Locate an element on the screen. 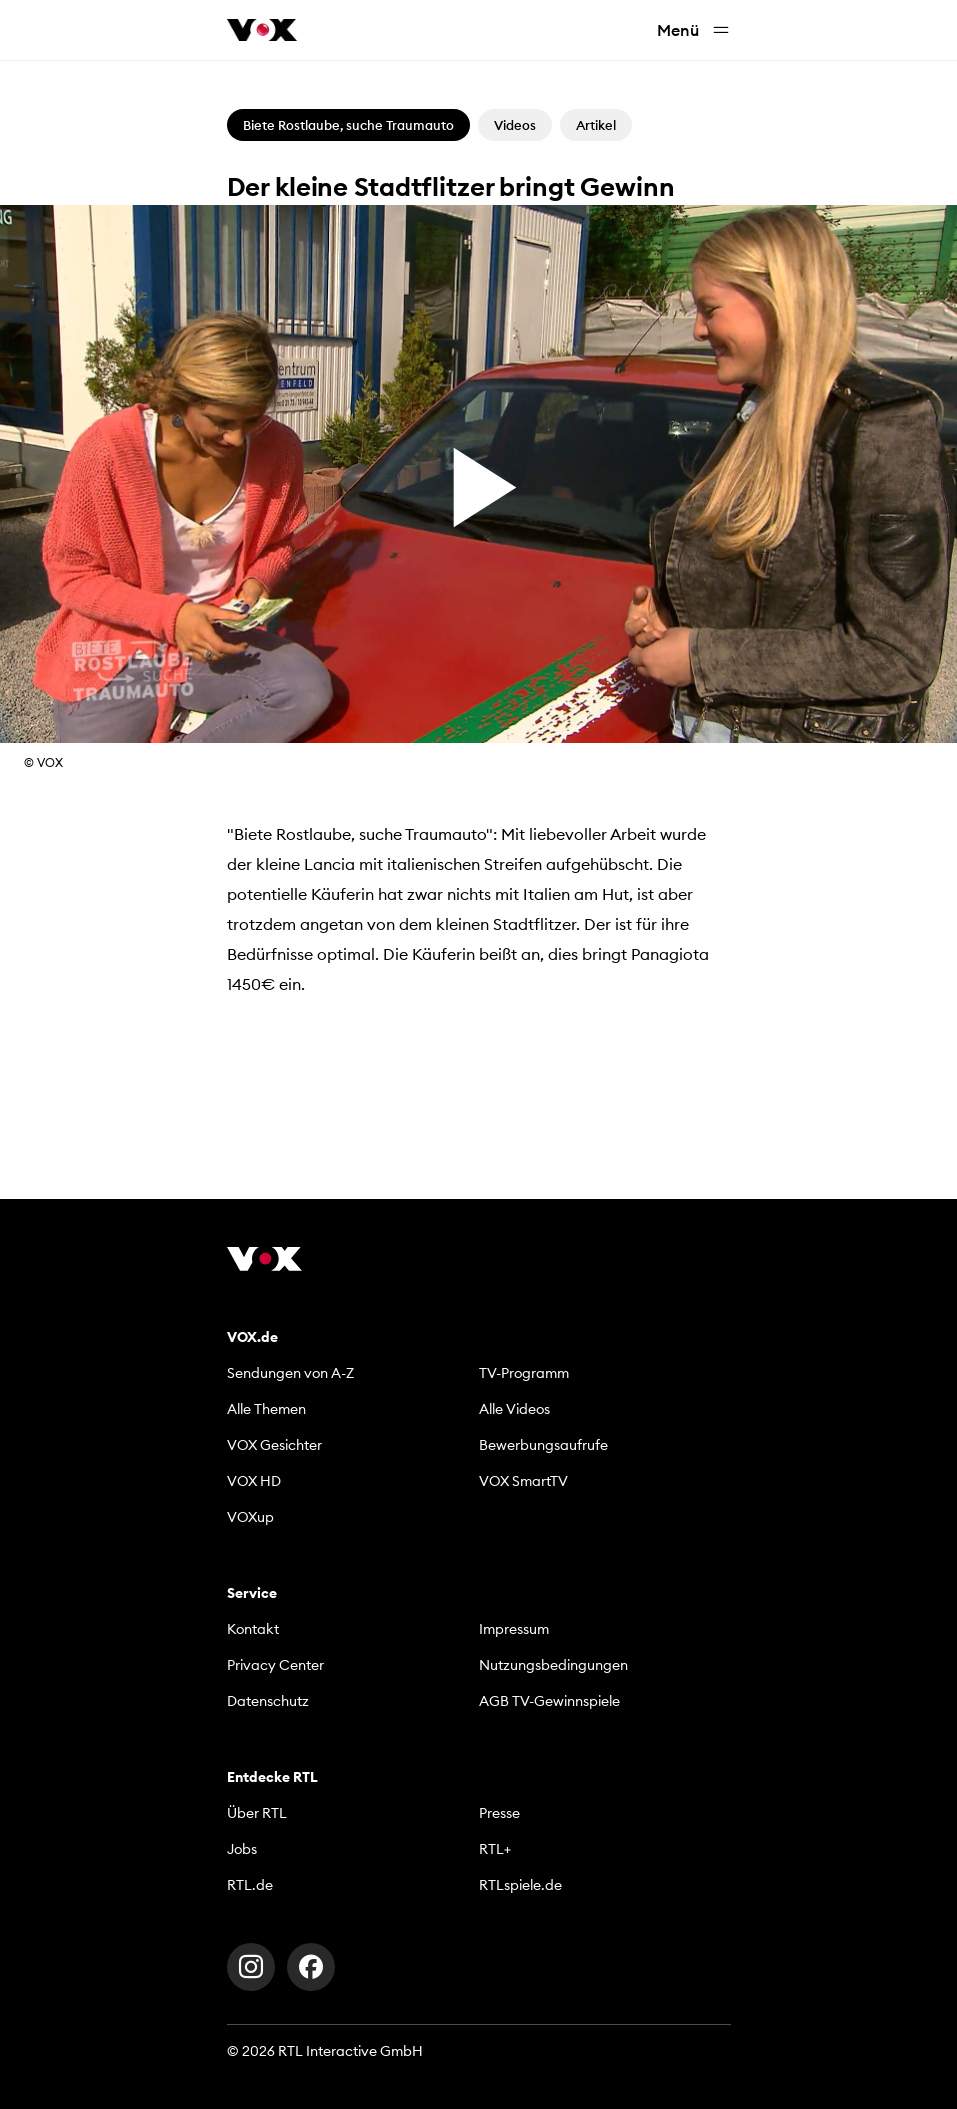  AGB TV-Gewinnspiele is located at coordinates (549, 1701).